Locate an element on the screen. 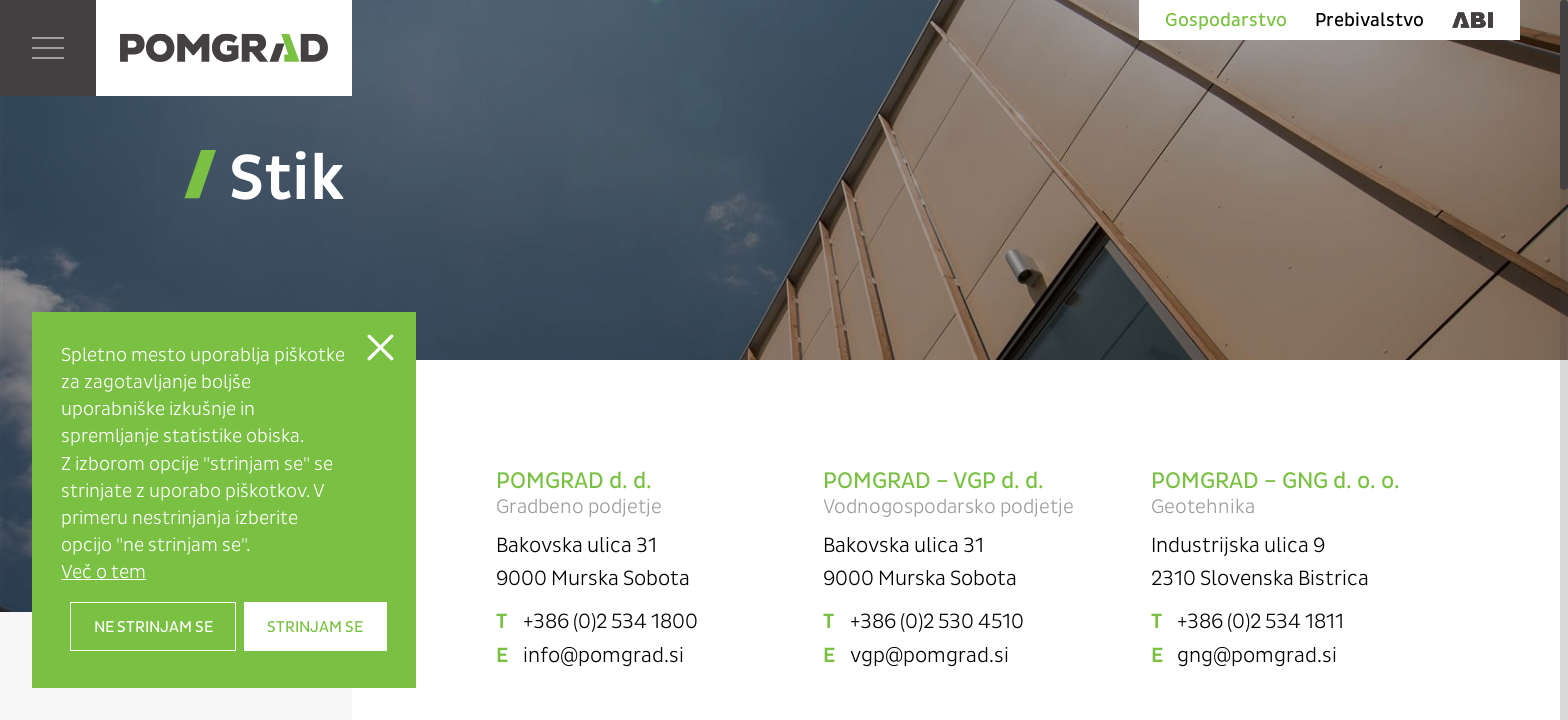 Image resolution: width=1568 pixels, height=720 pixels. Gospodarstvo is located at coordinates (1226, 20).